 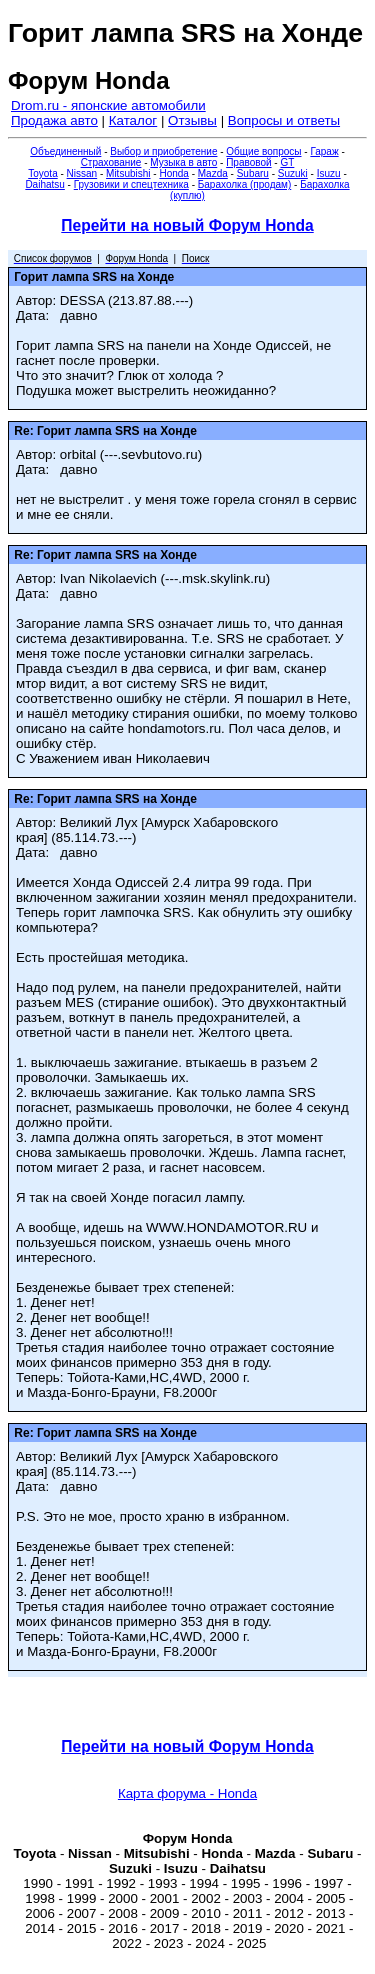 What do you see at coordinates (128, 173) in the screenshot?
I see `Mitsubishi` at bounding box center [128, 173].